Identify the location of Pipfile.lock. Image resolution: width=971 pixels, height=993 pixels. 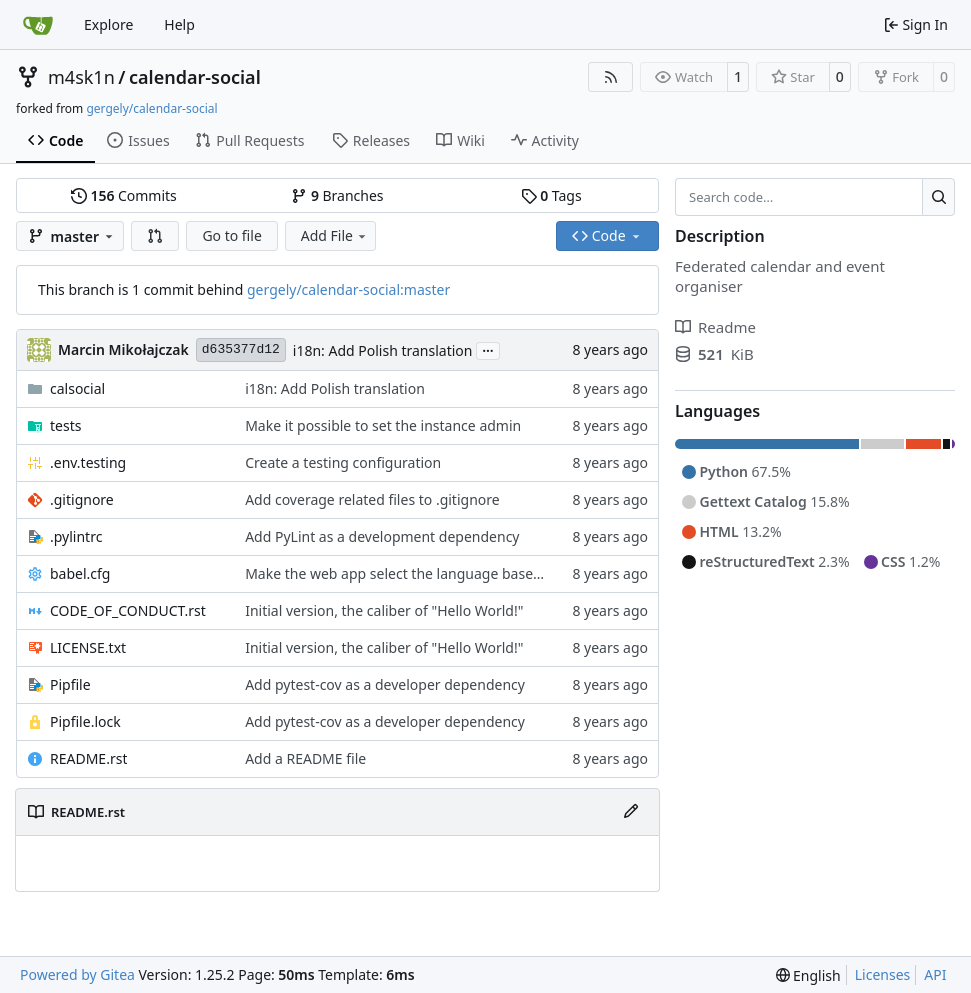
(85, 721).